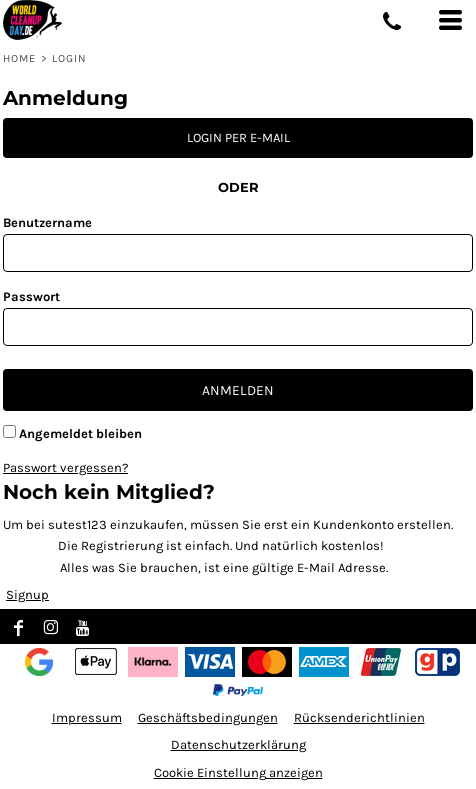 Image resolution: width=476 pixels, height=789 pixels. Describe the element at coordinates (238, 744) in the screenshot. I see `Datenschutzerklärung` at that location.